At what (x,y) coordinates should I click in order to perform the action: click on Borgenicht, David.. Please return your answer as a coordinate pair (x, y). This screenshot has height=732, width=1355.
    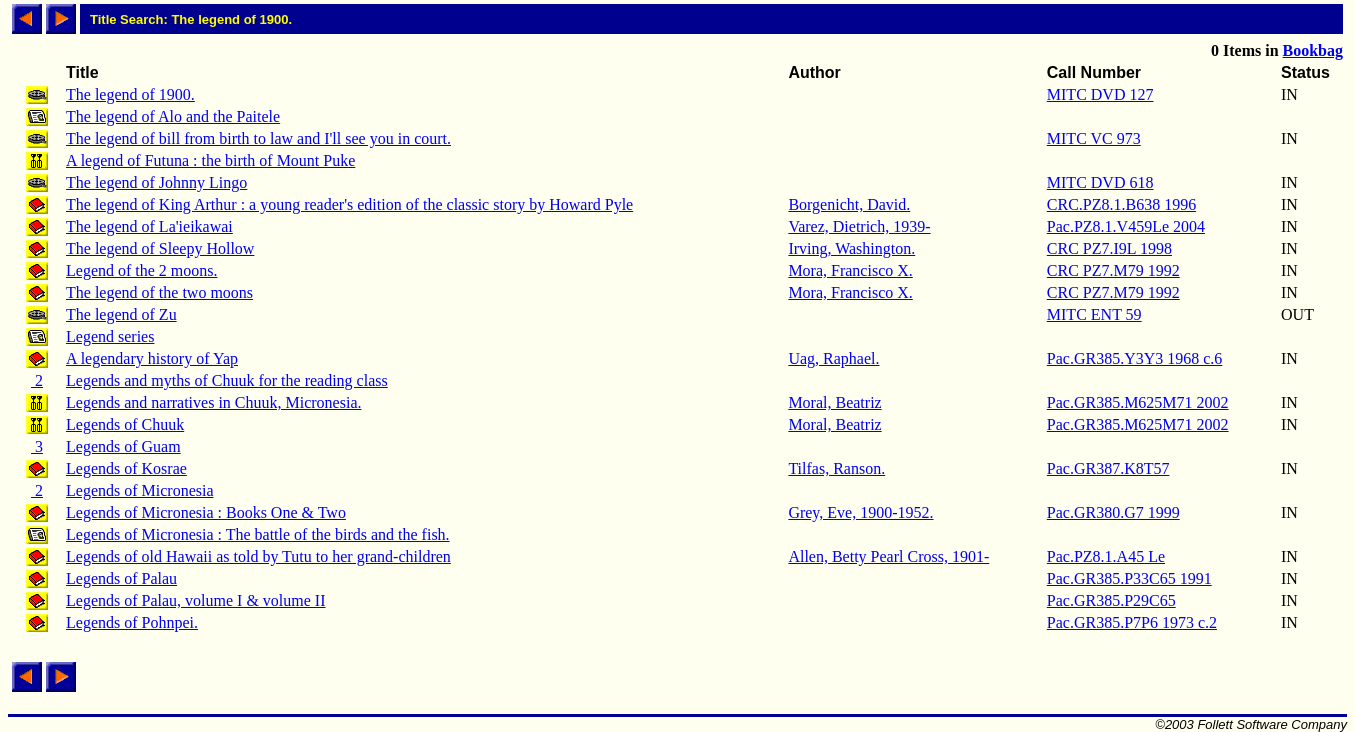
    Looking at the image, I should click on (849, 204).